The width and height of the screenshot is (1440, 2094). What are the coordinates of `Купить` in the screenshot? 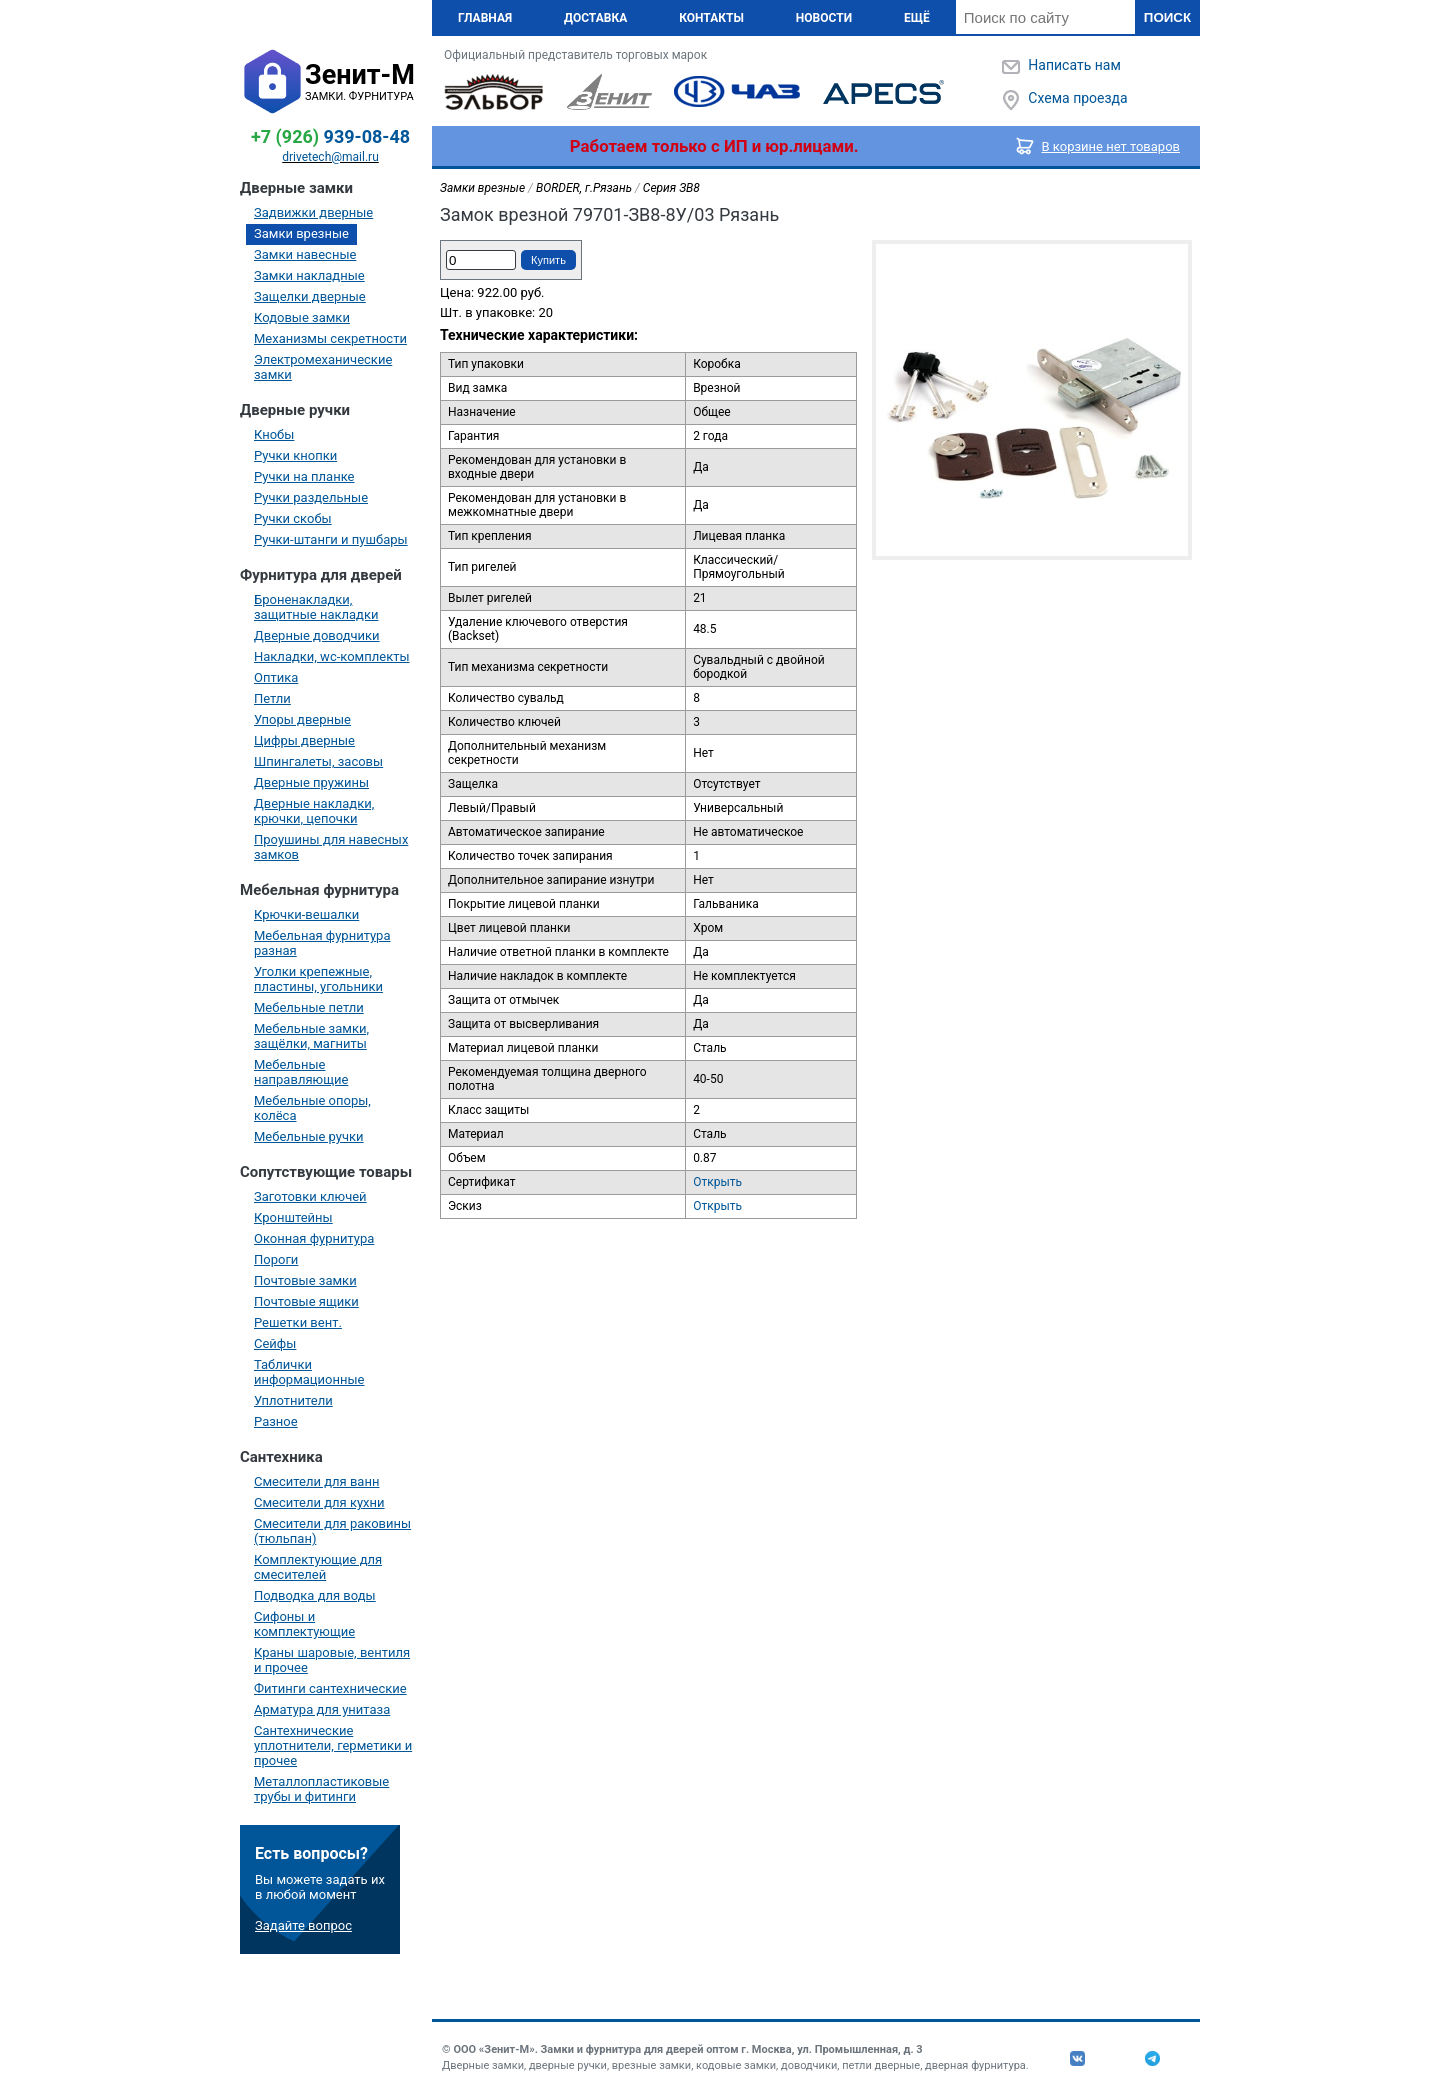 It's located at (548, 260).